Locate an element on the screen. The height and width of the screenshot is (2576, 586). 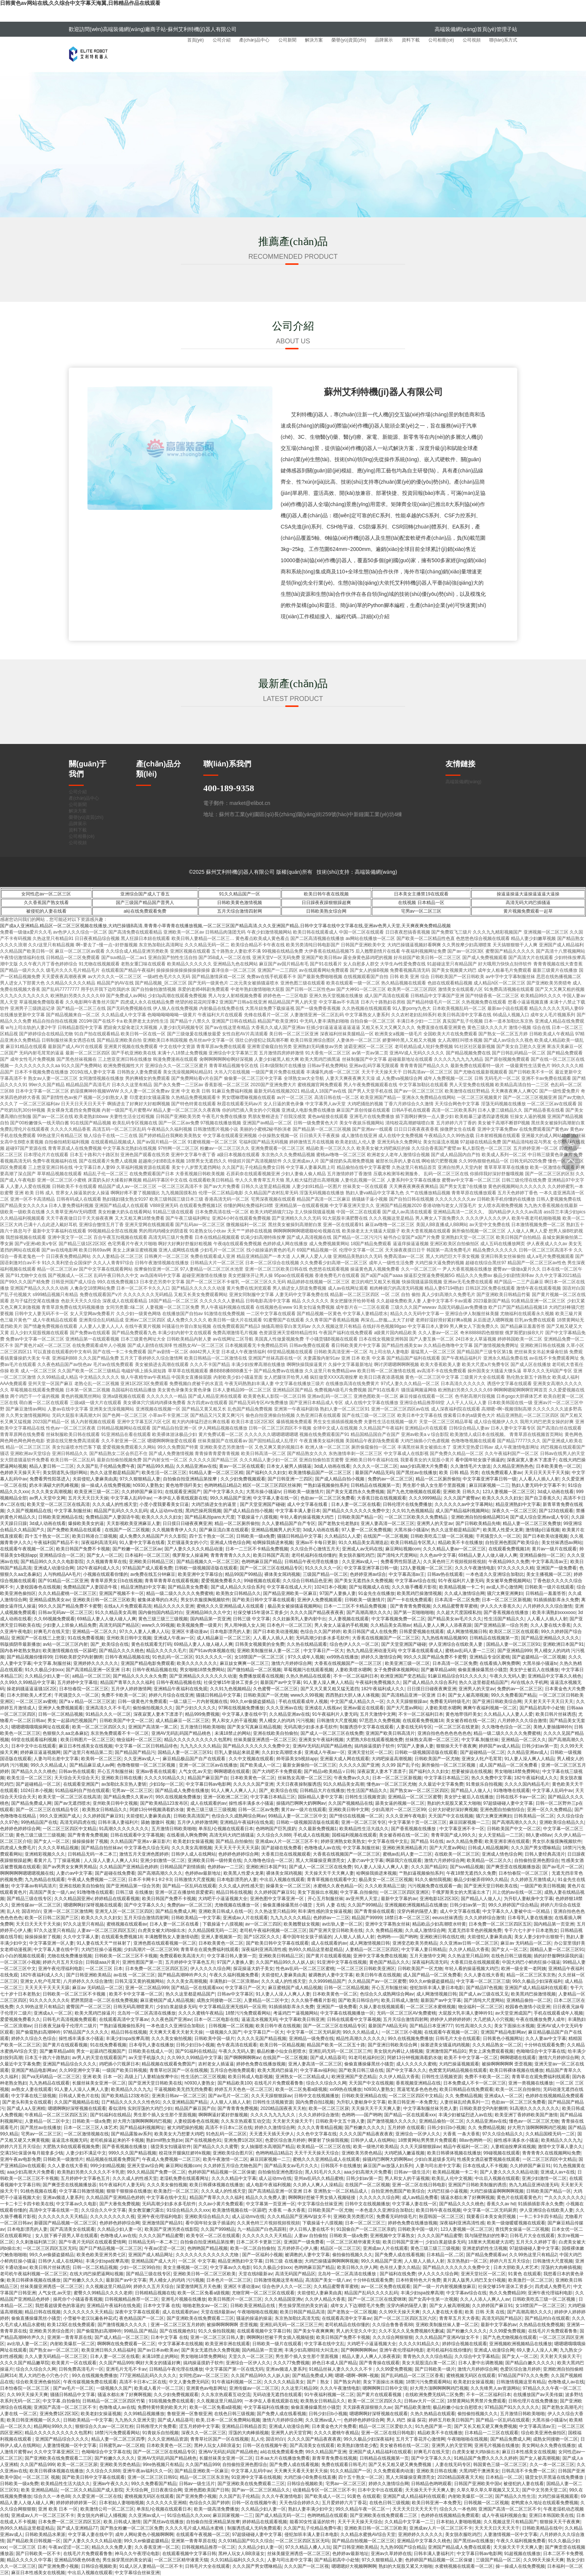
一区二区 中文字幕 is located at coordinates (196, 2261).